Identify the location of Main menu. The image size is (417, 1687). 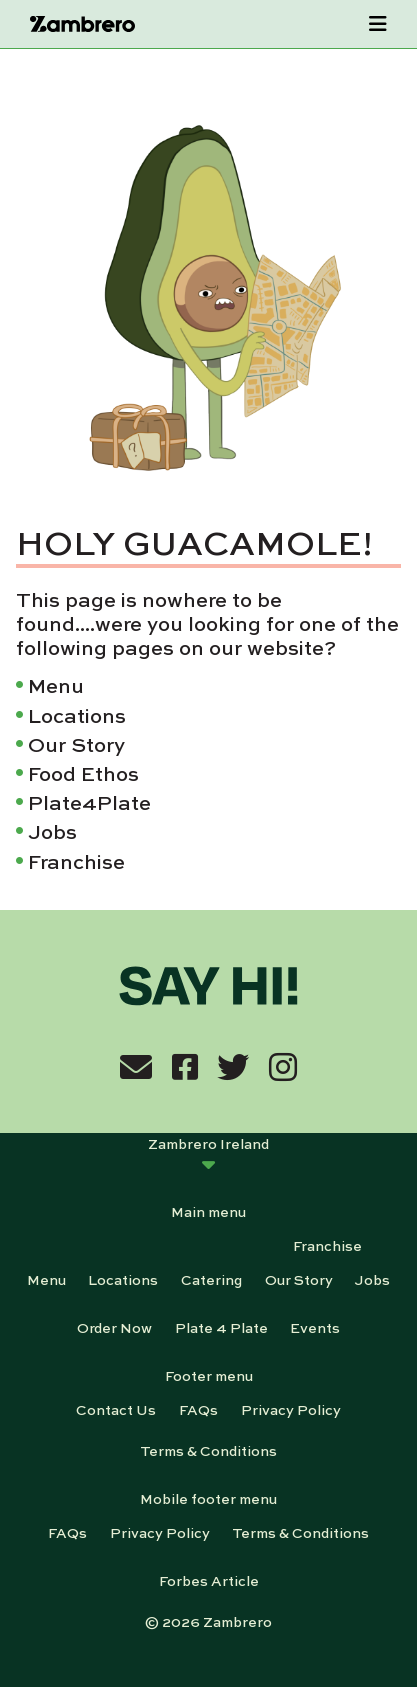
(208, 1211).